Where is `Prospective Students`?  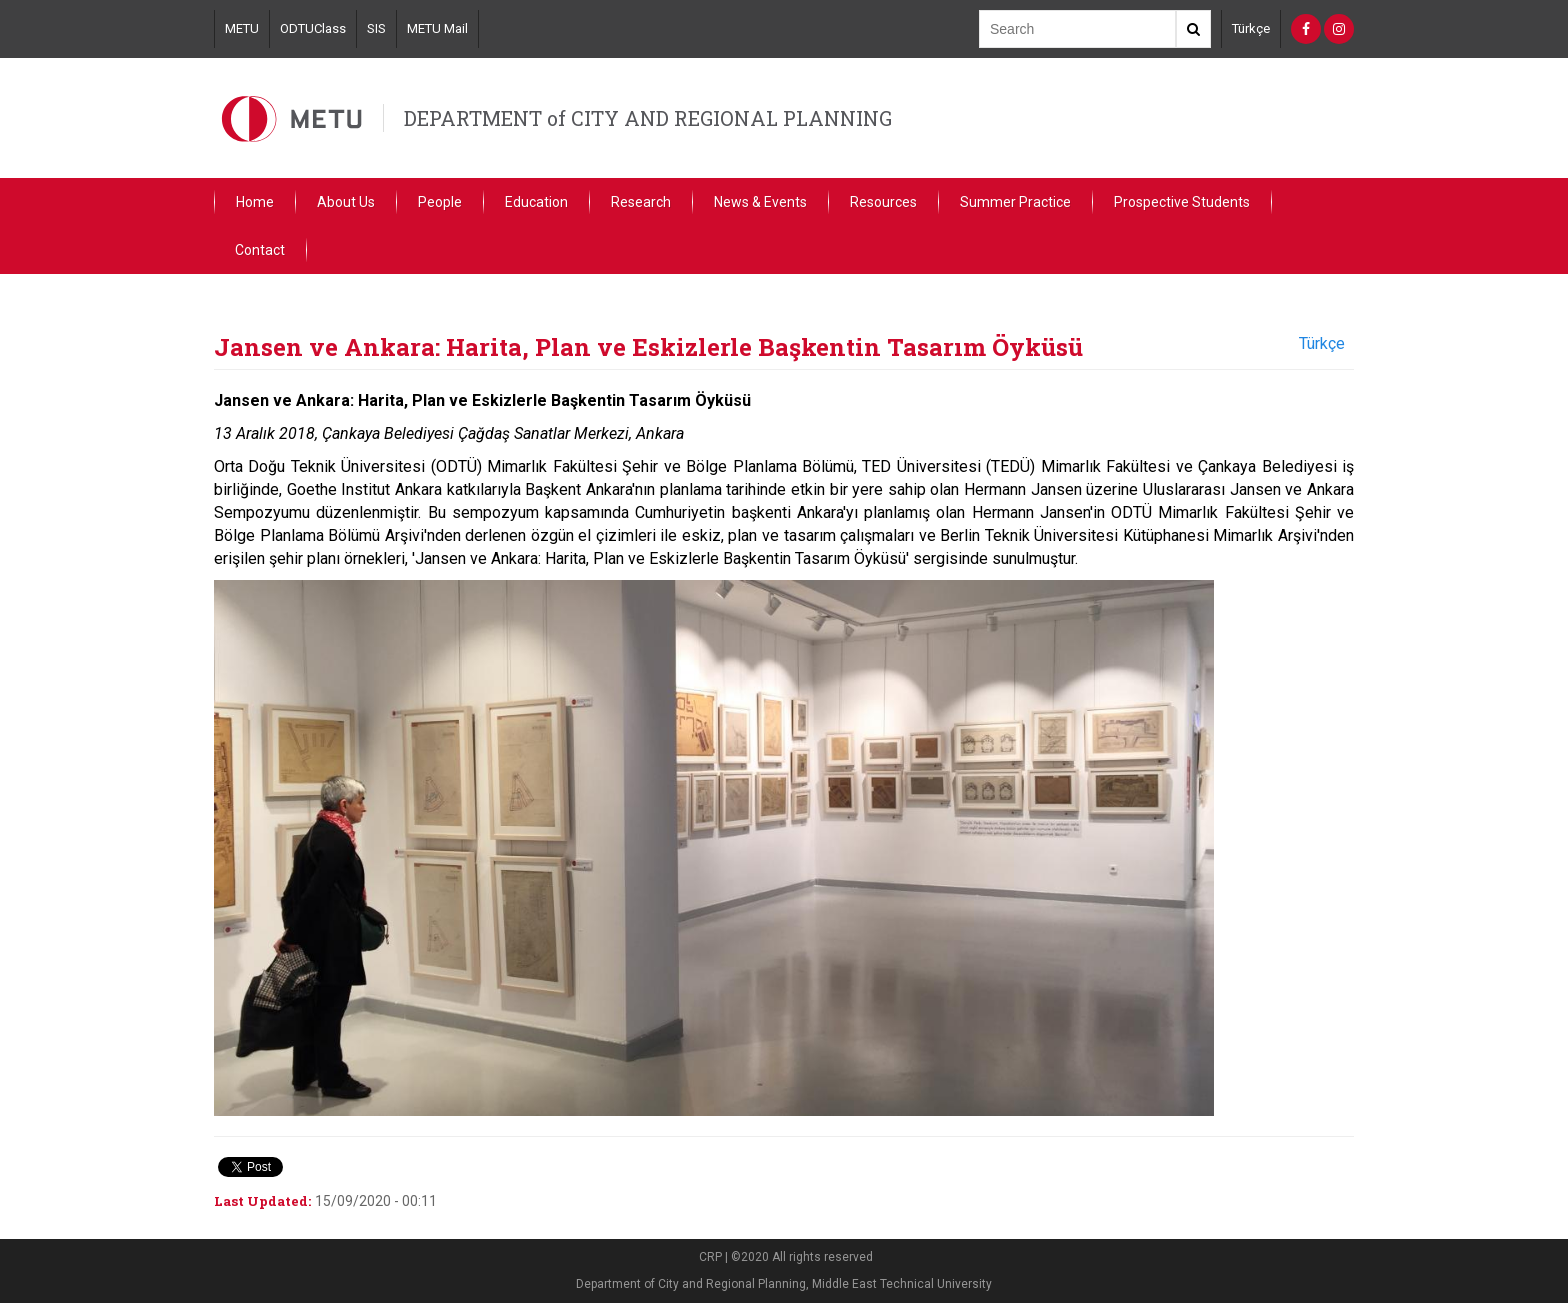 Prospective Students is located at coordinates (1182, 202).